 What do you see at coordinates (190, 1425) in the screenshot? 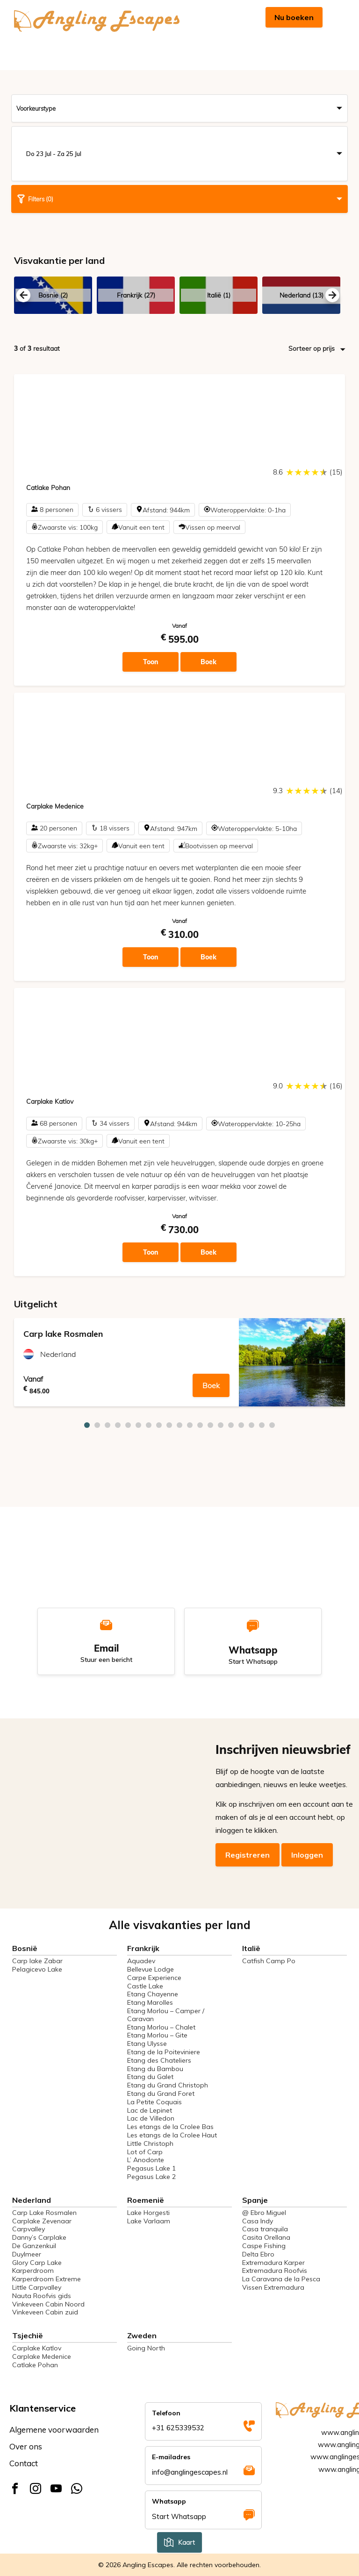
I see `11 [tab]` at bounding box center [190, 1425].